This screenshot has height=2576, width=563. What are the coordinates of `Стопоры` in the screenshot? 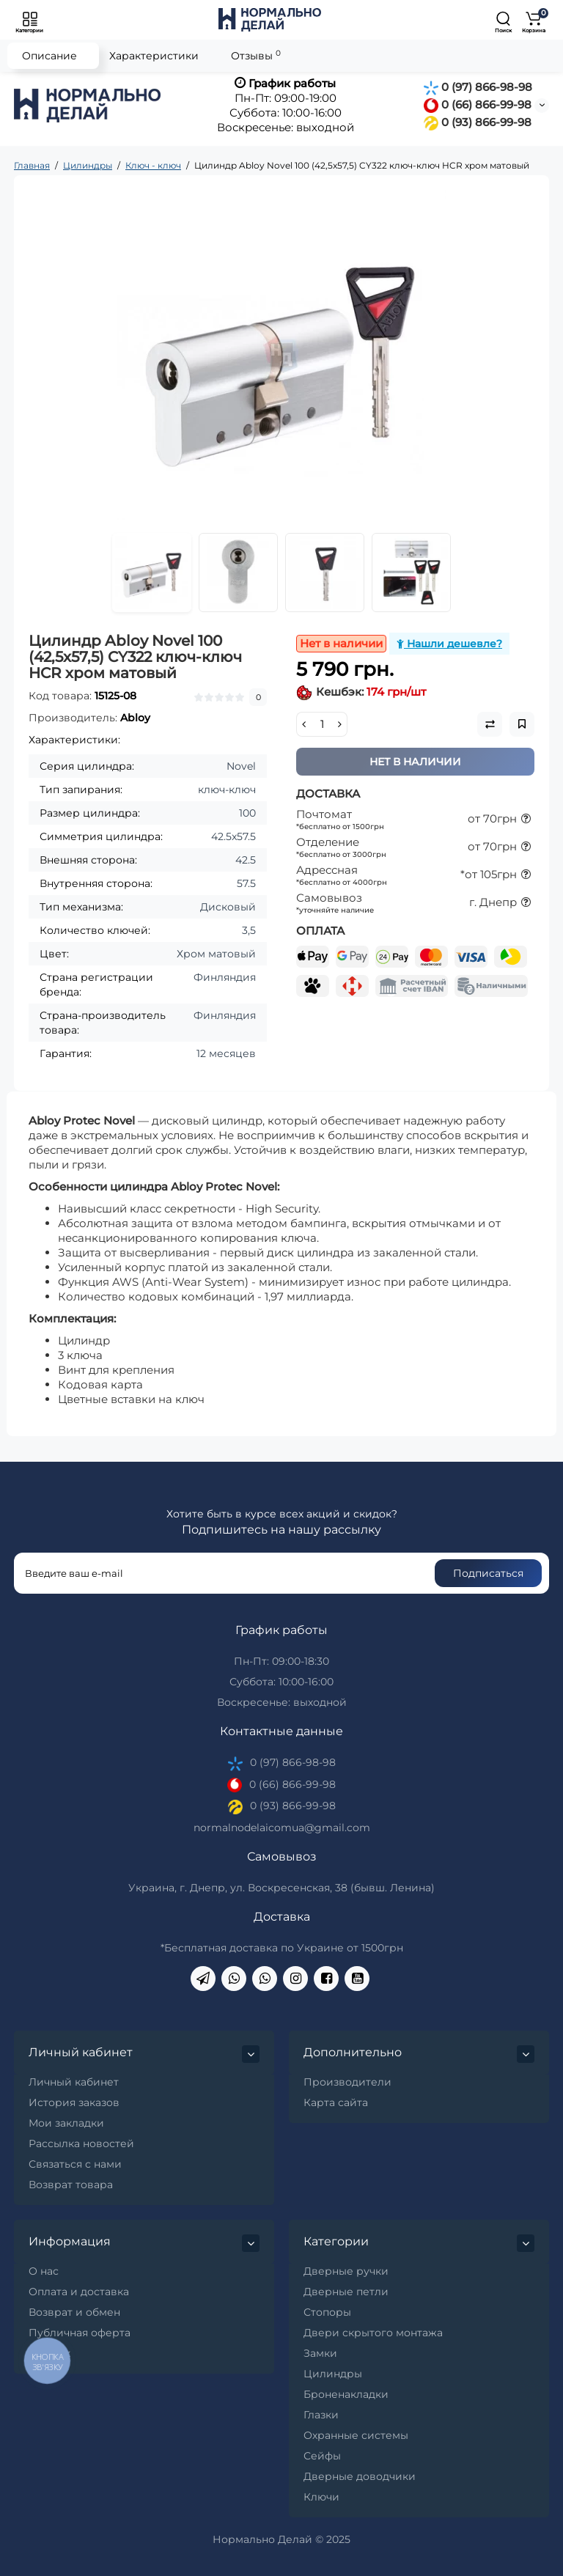 It's located at (327, 2312).